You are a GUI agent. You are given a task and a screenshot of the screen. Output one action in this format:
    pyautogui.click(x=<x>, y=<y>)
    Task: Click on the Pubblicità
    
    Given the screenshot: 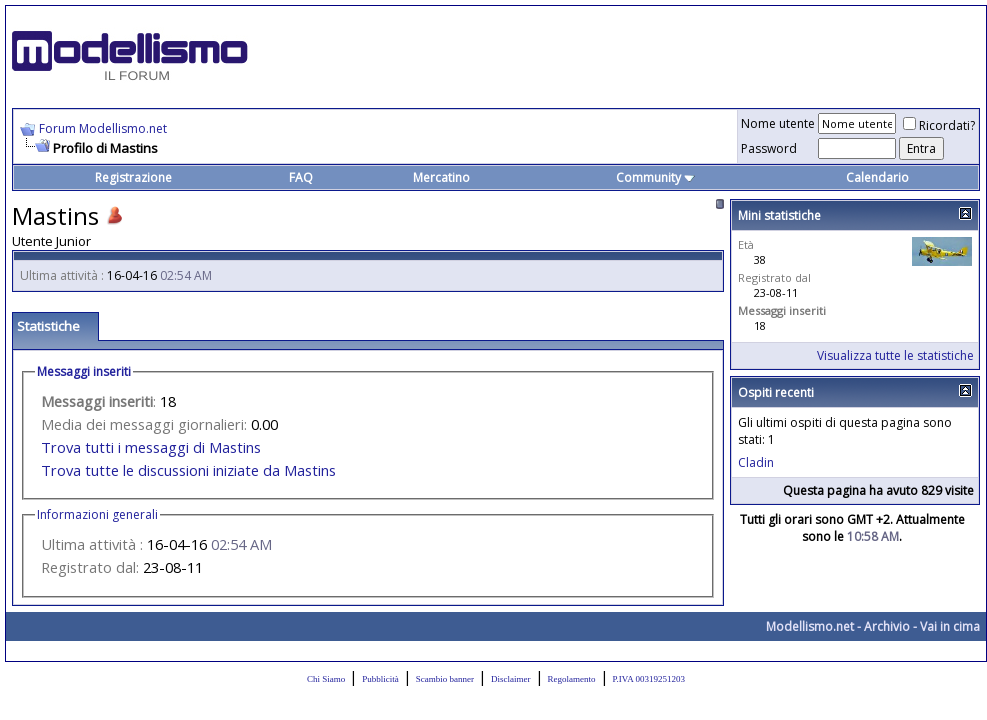 What is the action you would take?
    pyautogui.click(x=380, y=679)
    